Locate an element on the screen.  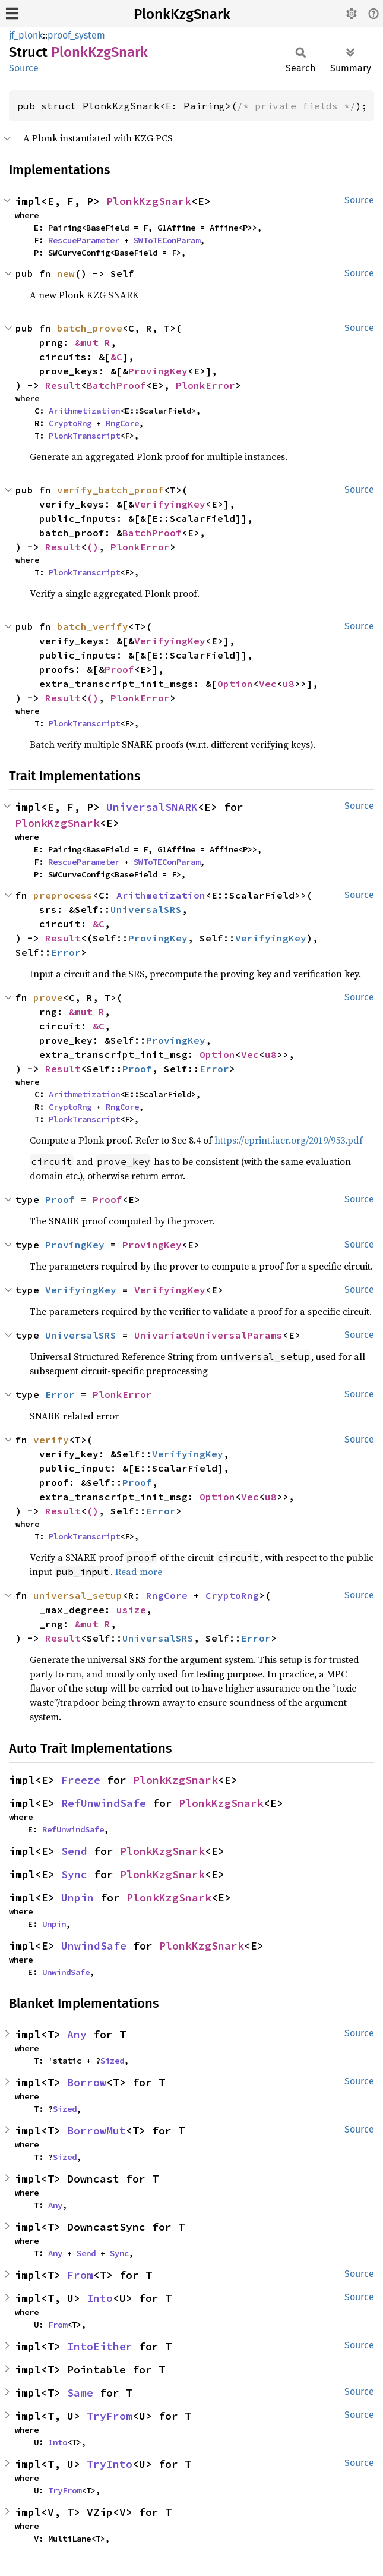
ProvingKey is located at coordinates (158, 371).